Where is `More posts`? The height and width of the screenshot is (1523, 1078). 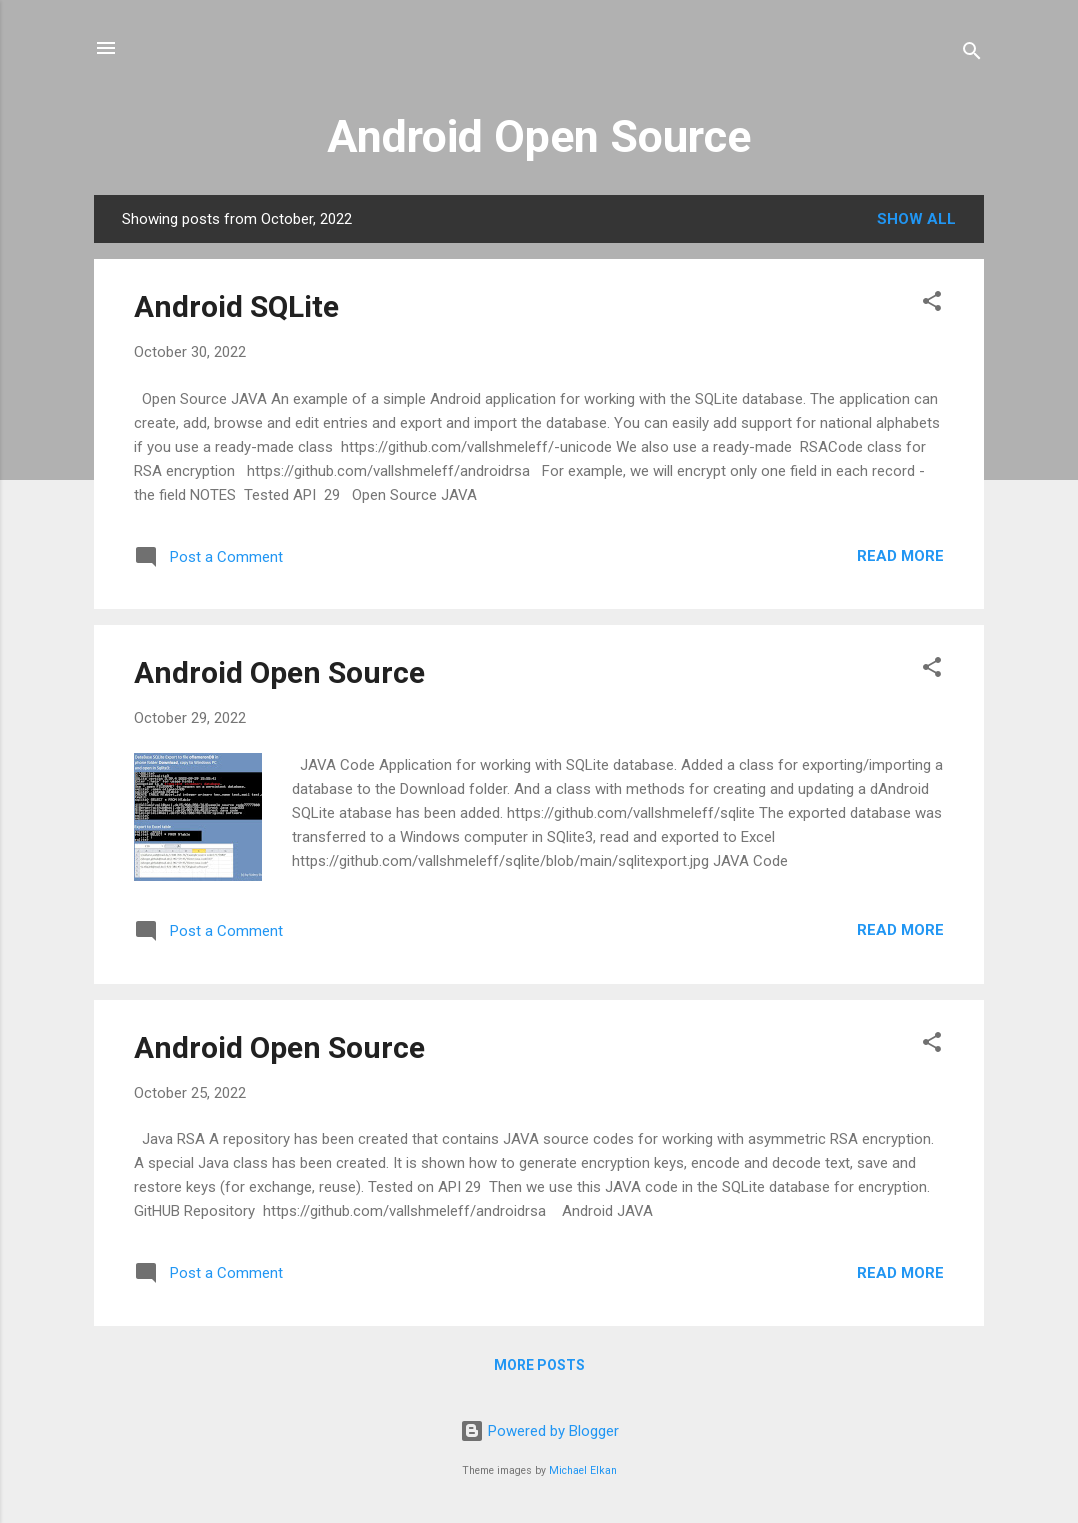
More posts is located at coordinates (539, 1365).